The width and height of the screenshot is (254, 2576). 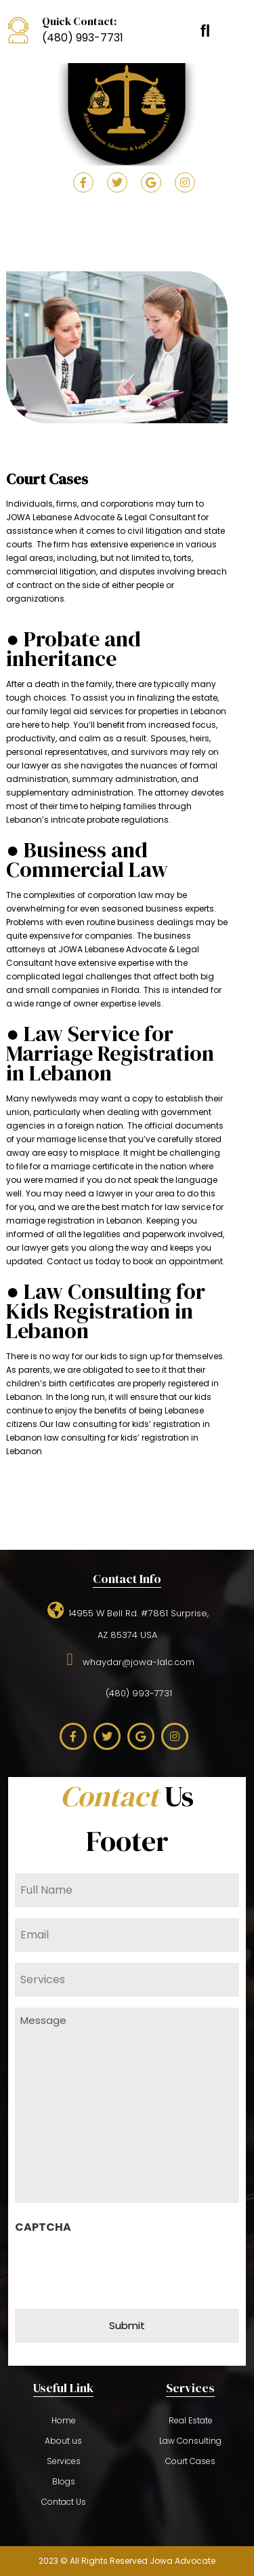 What do you see at coordinates (63, 2481) in the screenshot?
I see `Blogs` at bounding box center [63, 2481].